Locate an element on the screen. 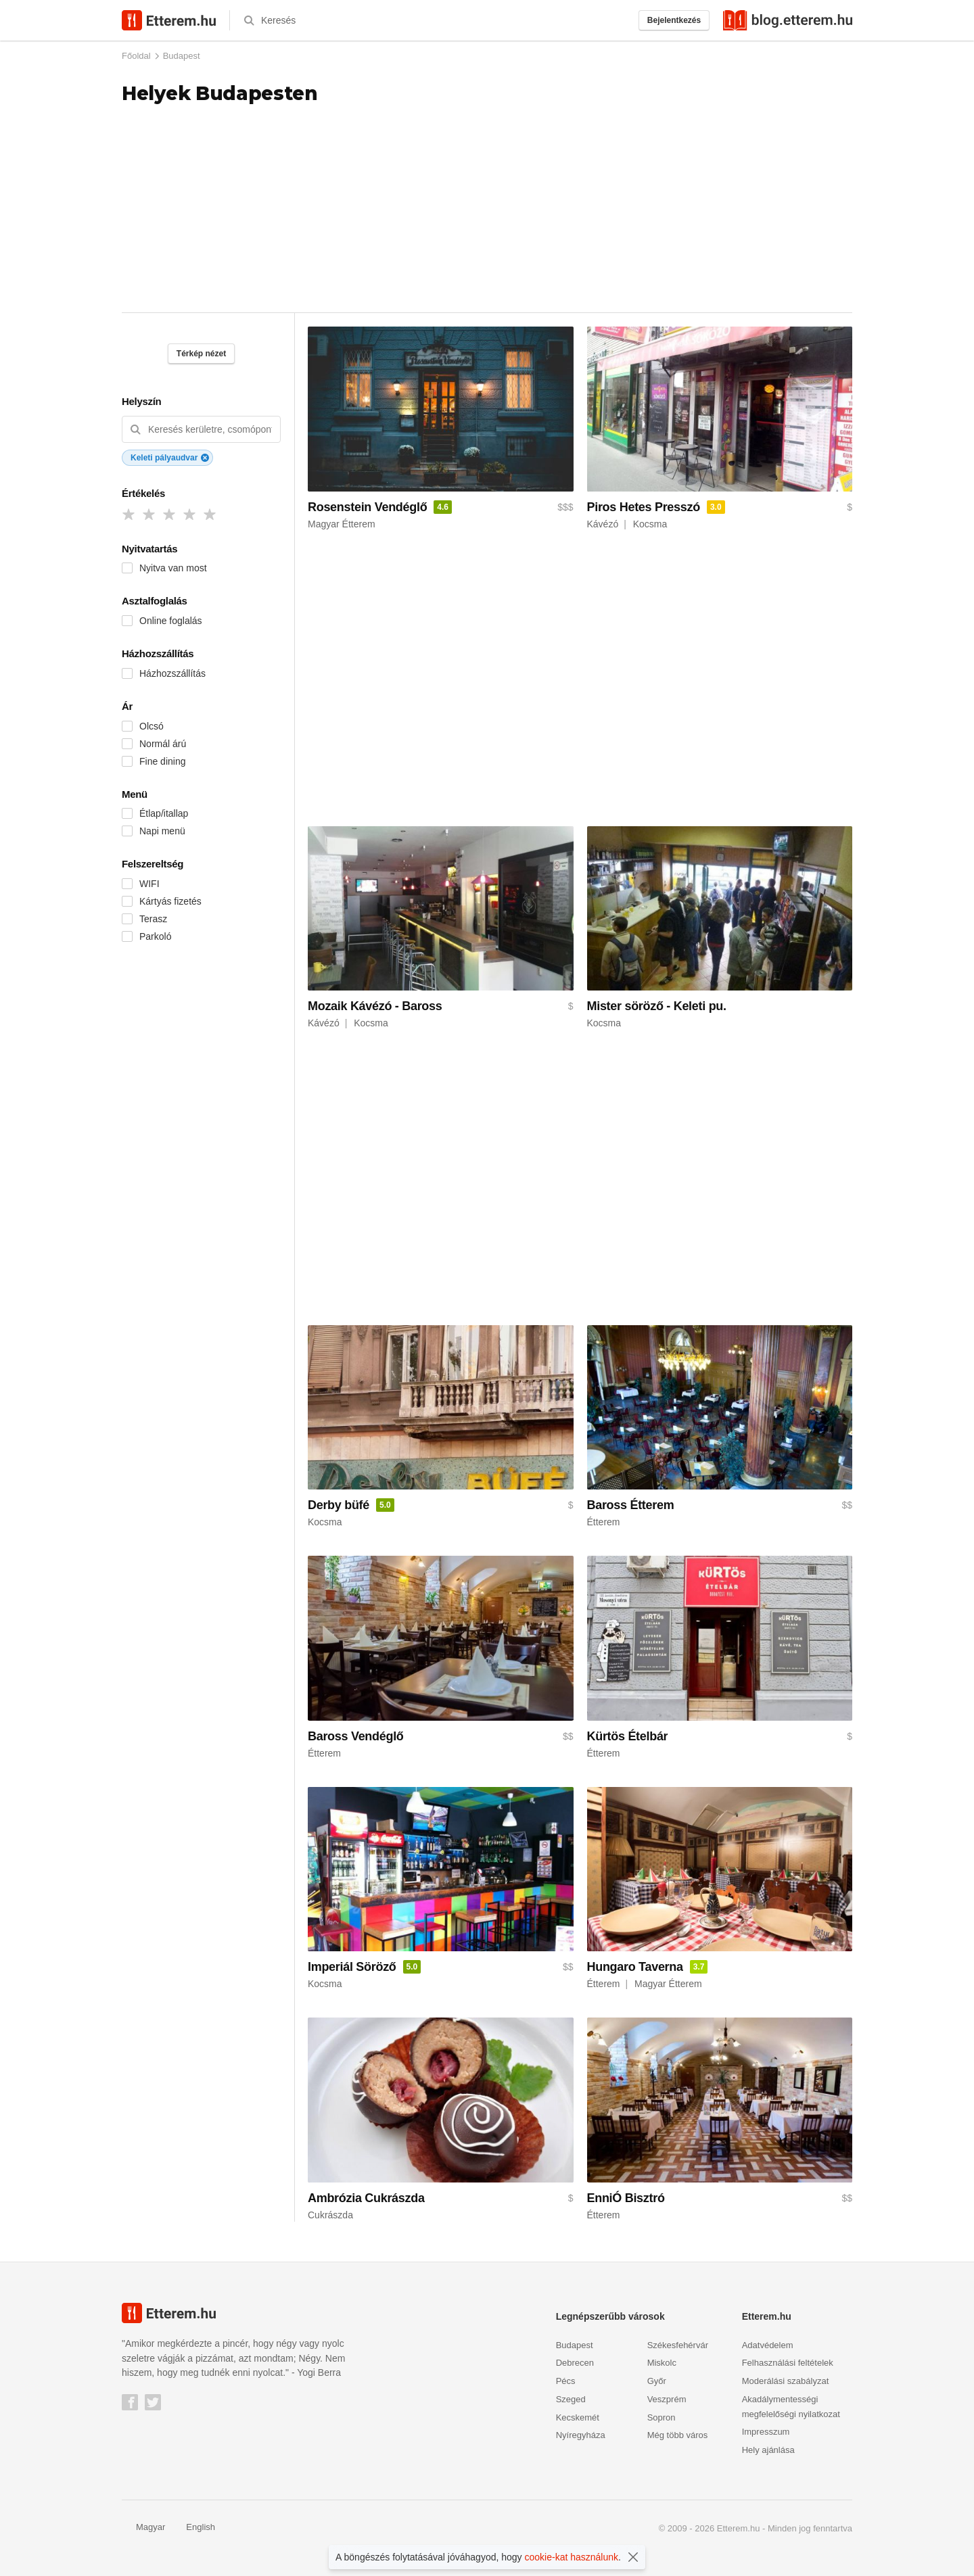  Házhozszállítás is located at coordinates (172, 673).